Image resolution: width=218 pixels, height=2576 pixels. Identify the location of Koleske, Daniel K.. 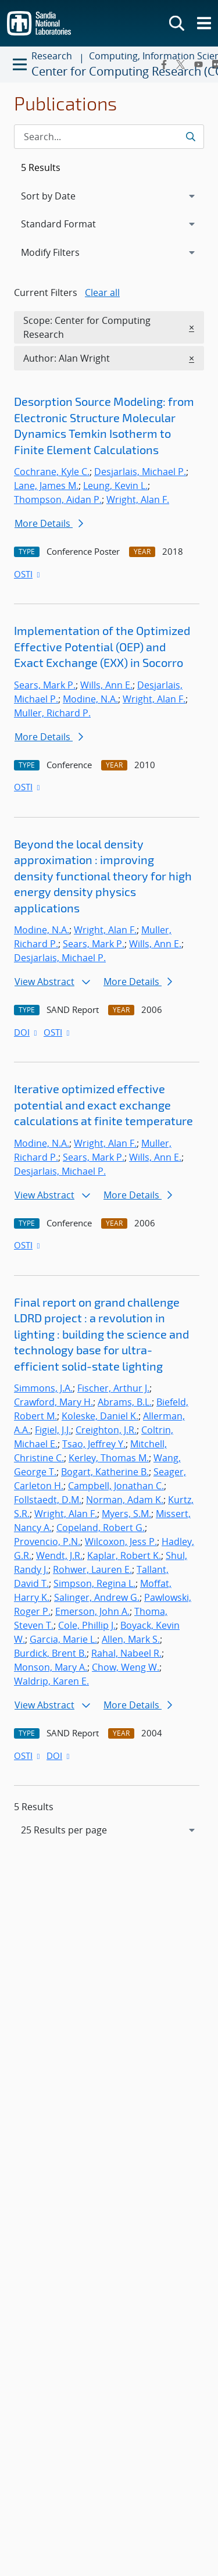
(100, 1416).